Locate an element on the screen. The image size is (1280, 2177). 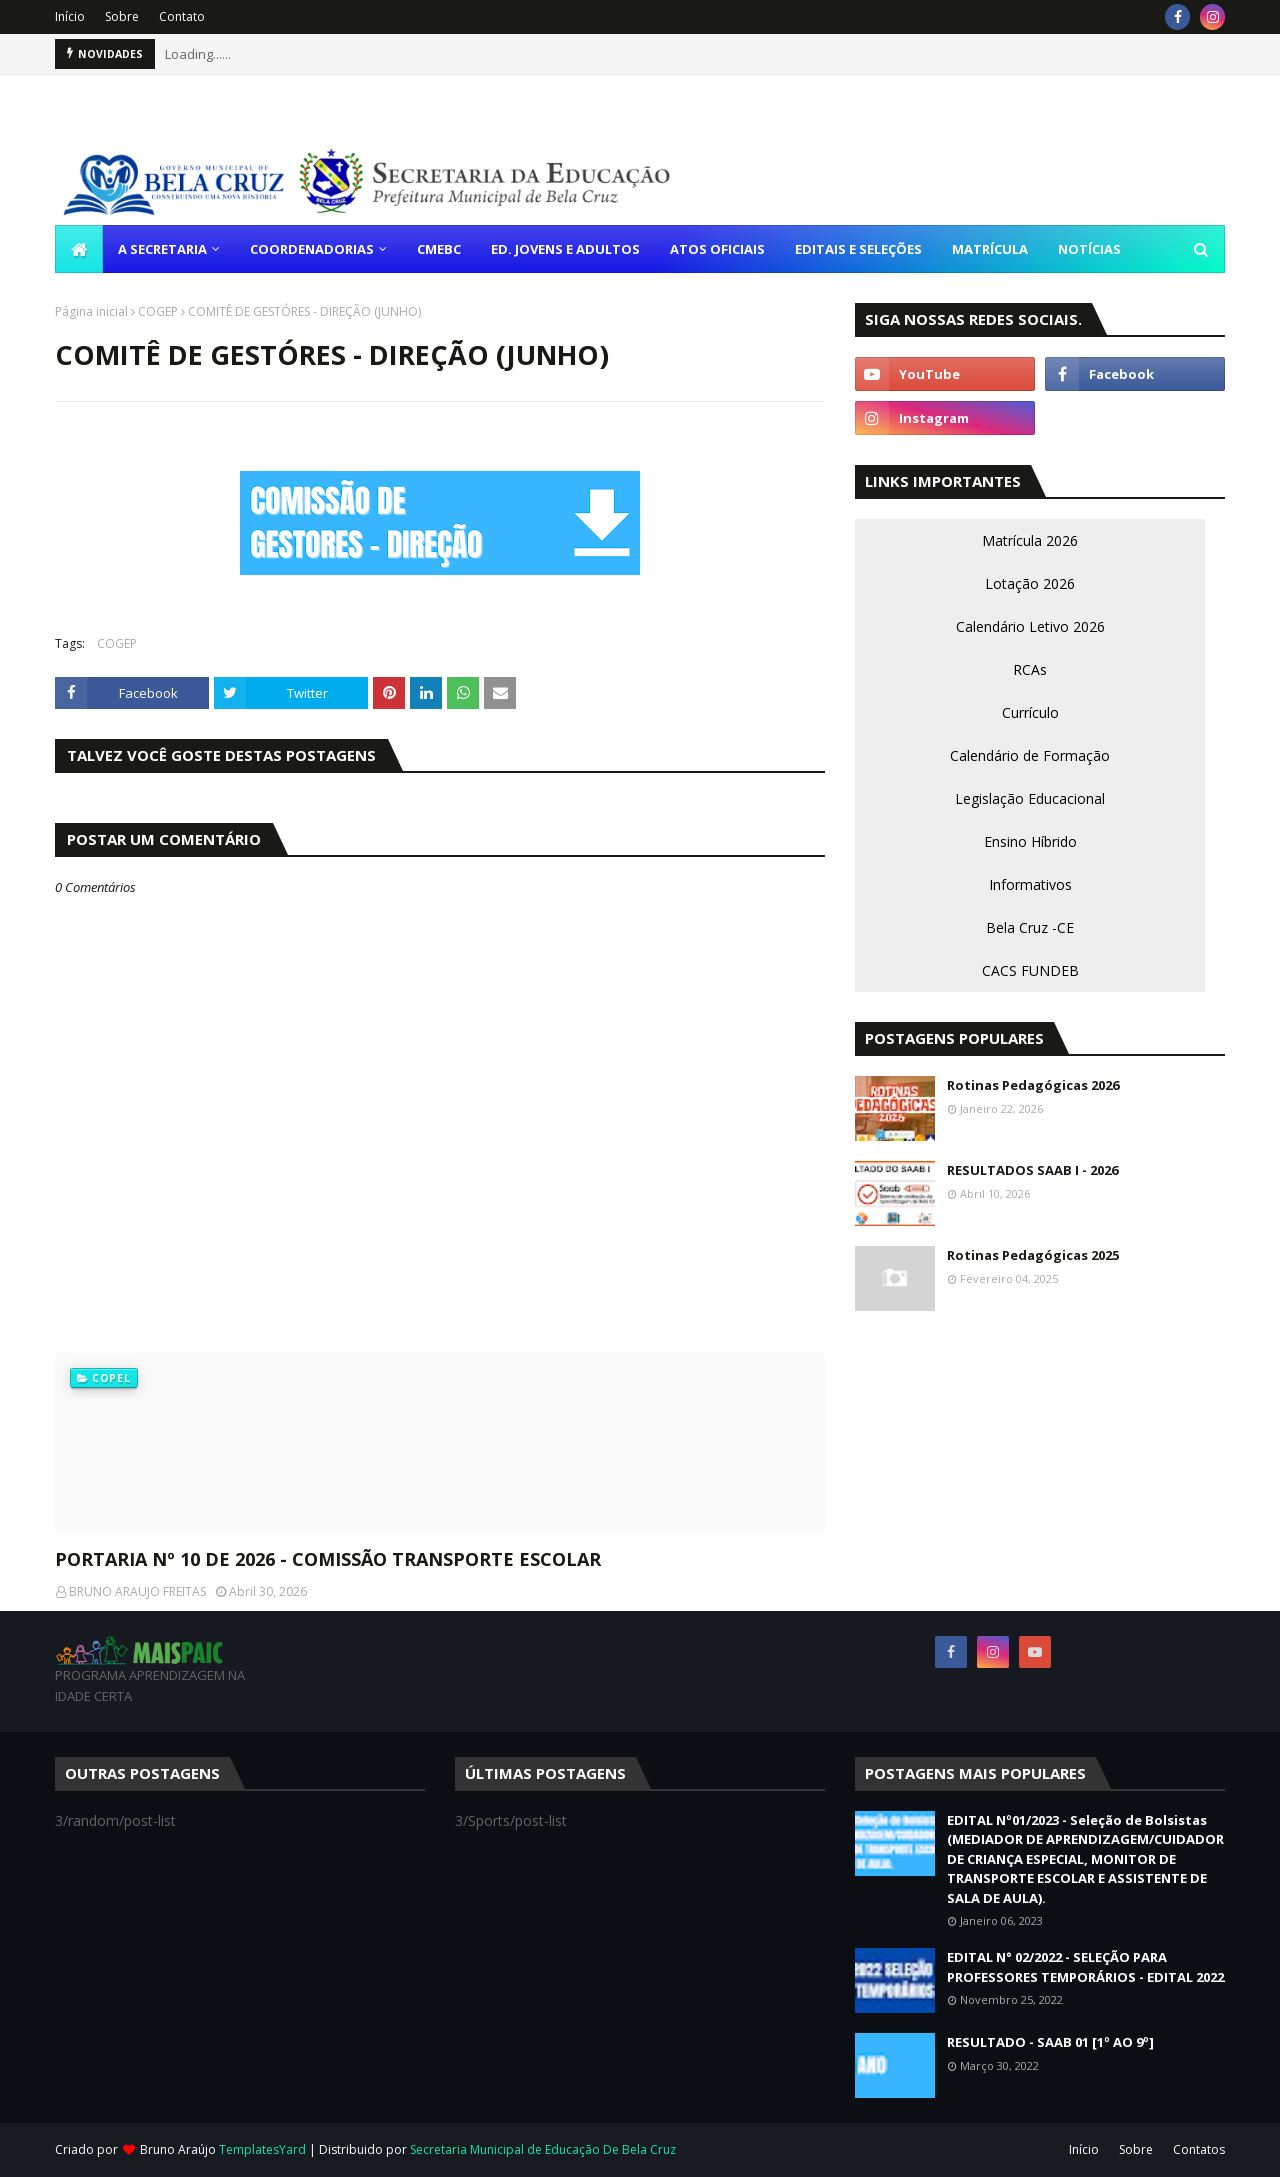
PORTARIA Nº 10 DE 2026 - COMISSÃO TRANSPORTE ESCOLAR is located at coordinates (328, 1559).